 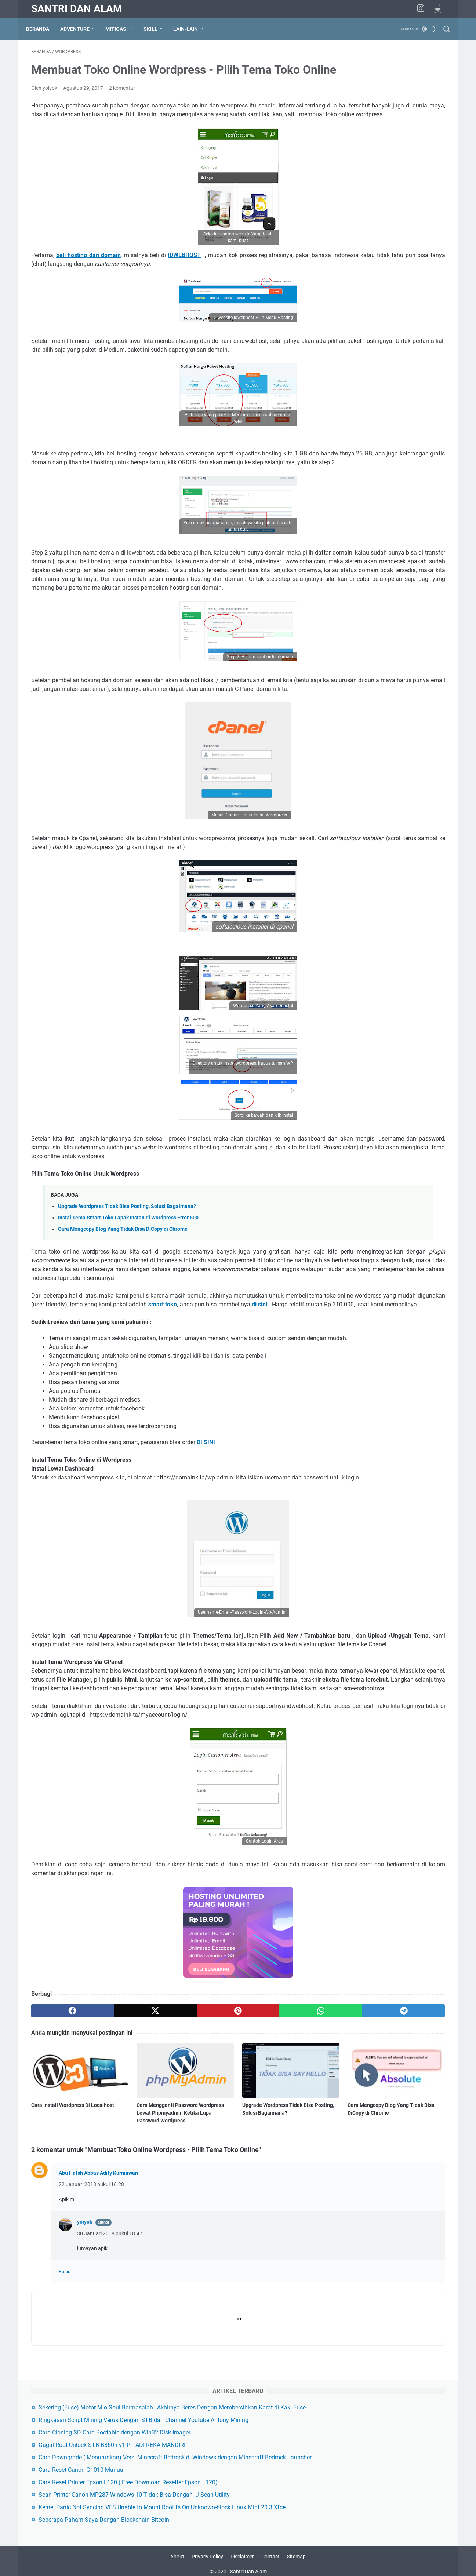 I want to click on Lain-lain, so click(x=190, y=29).